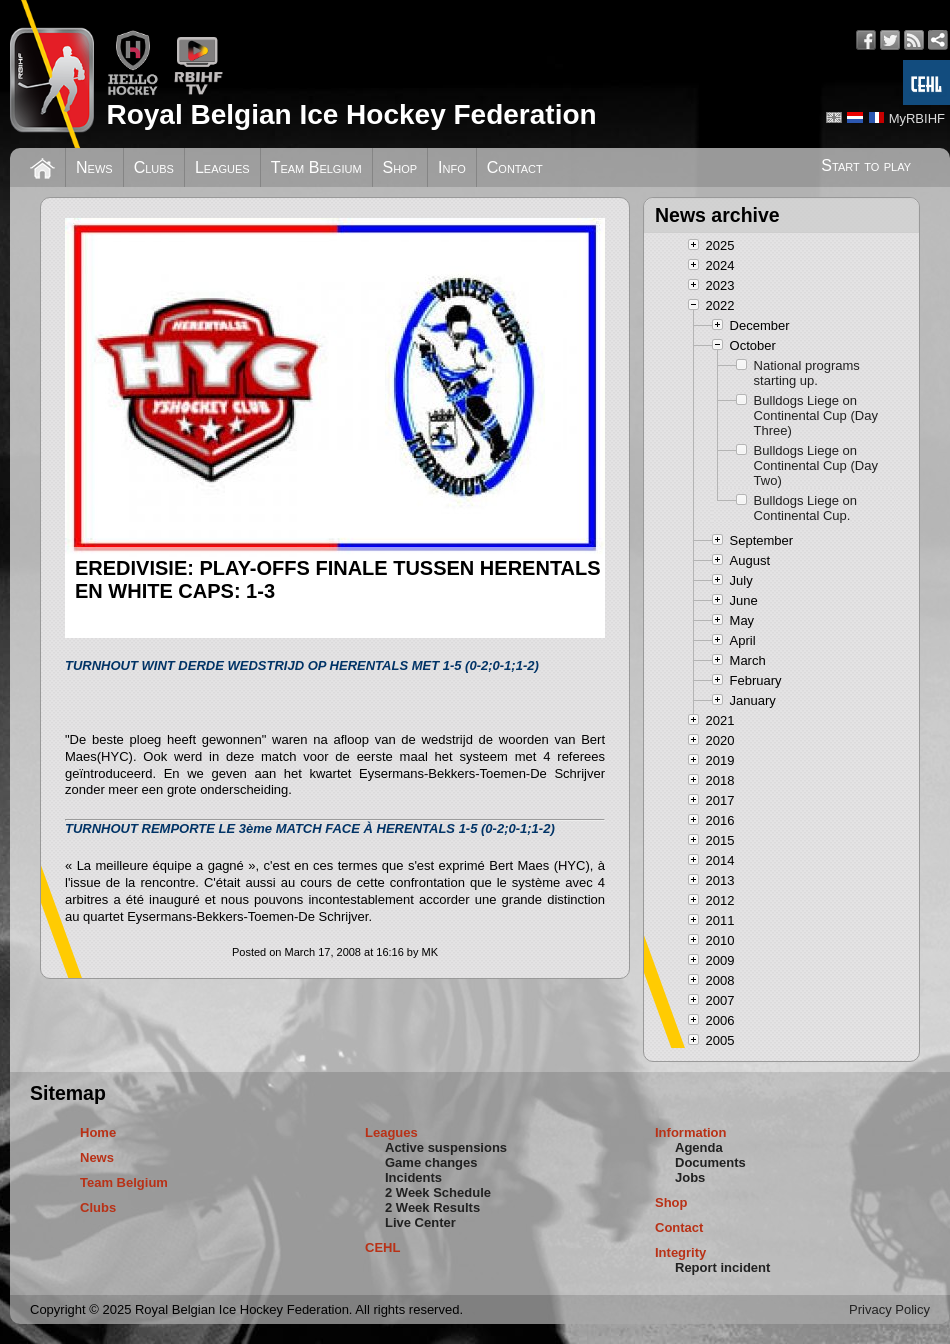 The width and height of the screenshot is (950, 1344). What do you see at coordinates (515, 167) in the screenshot?
I see `Contact` at bounding box center [515, 167].